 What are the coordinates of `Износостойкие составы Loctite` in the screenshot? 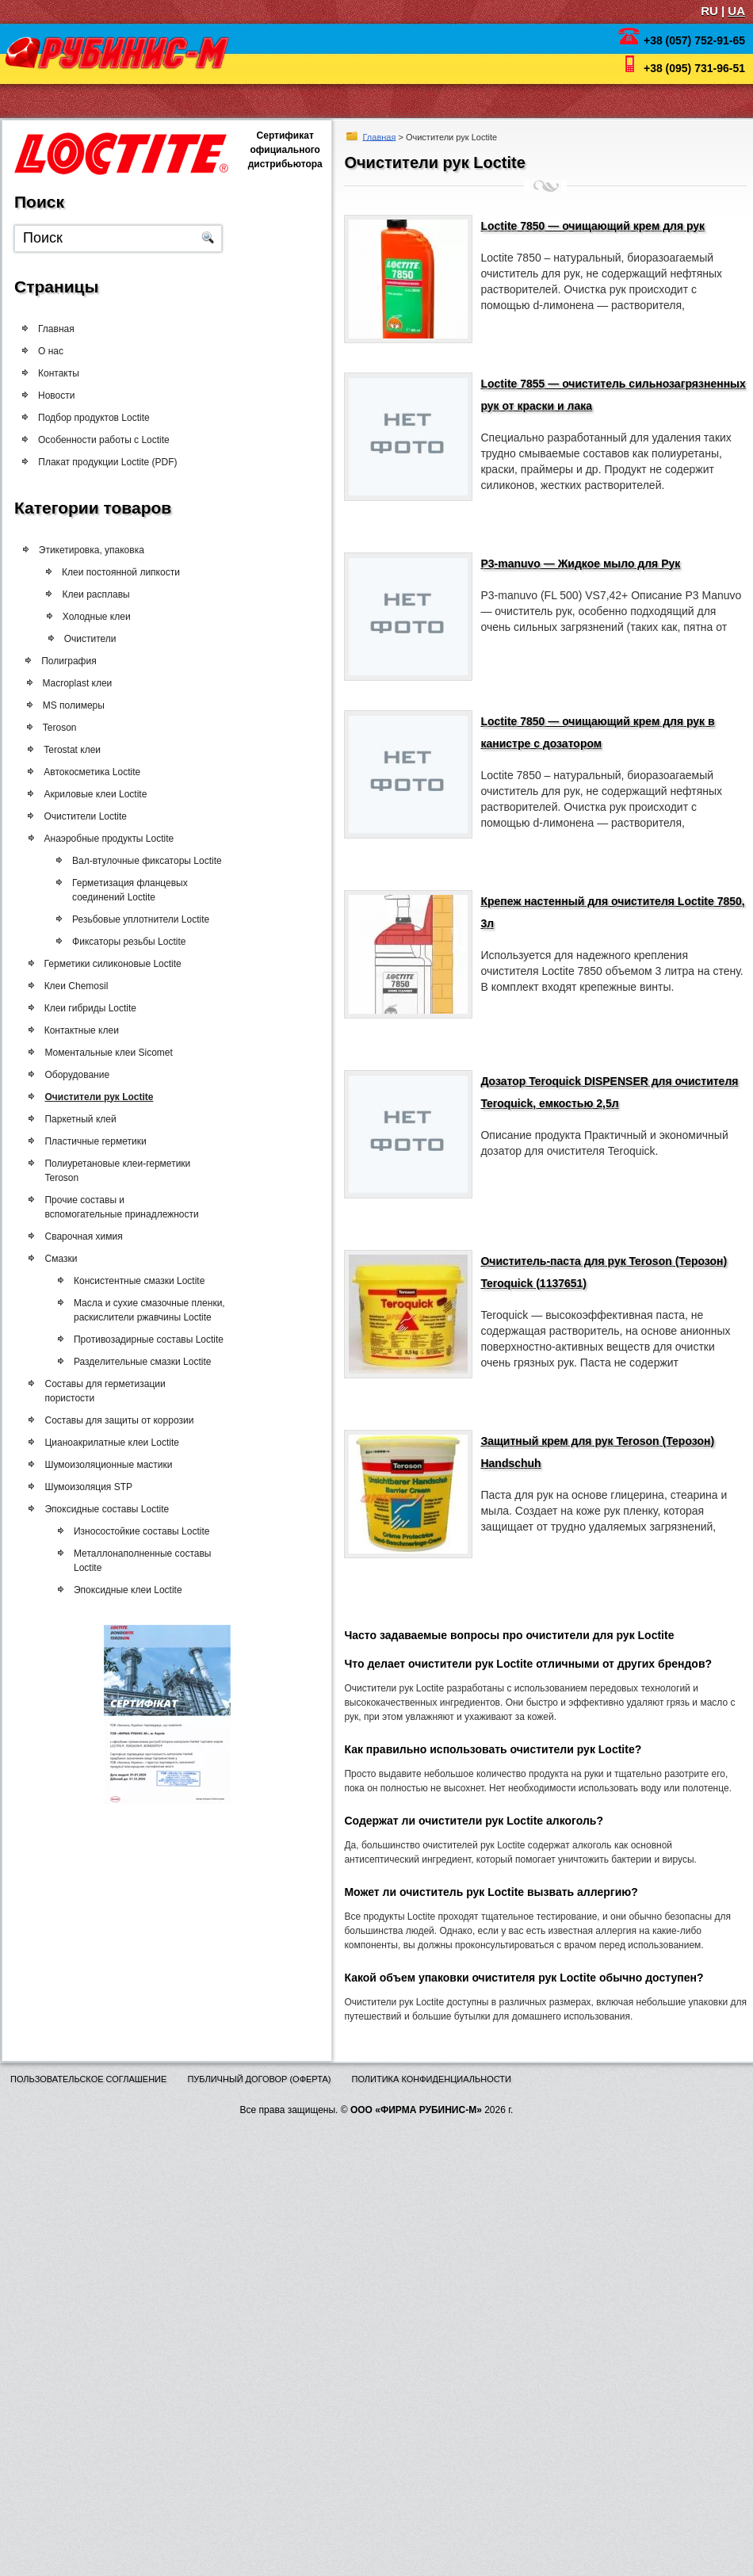 It's located at (159, 1531).